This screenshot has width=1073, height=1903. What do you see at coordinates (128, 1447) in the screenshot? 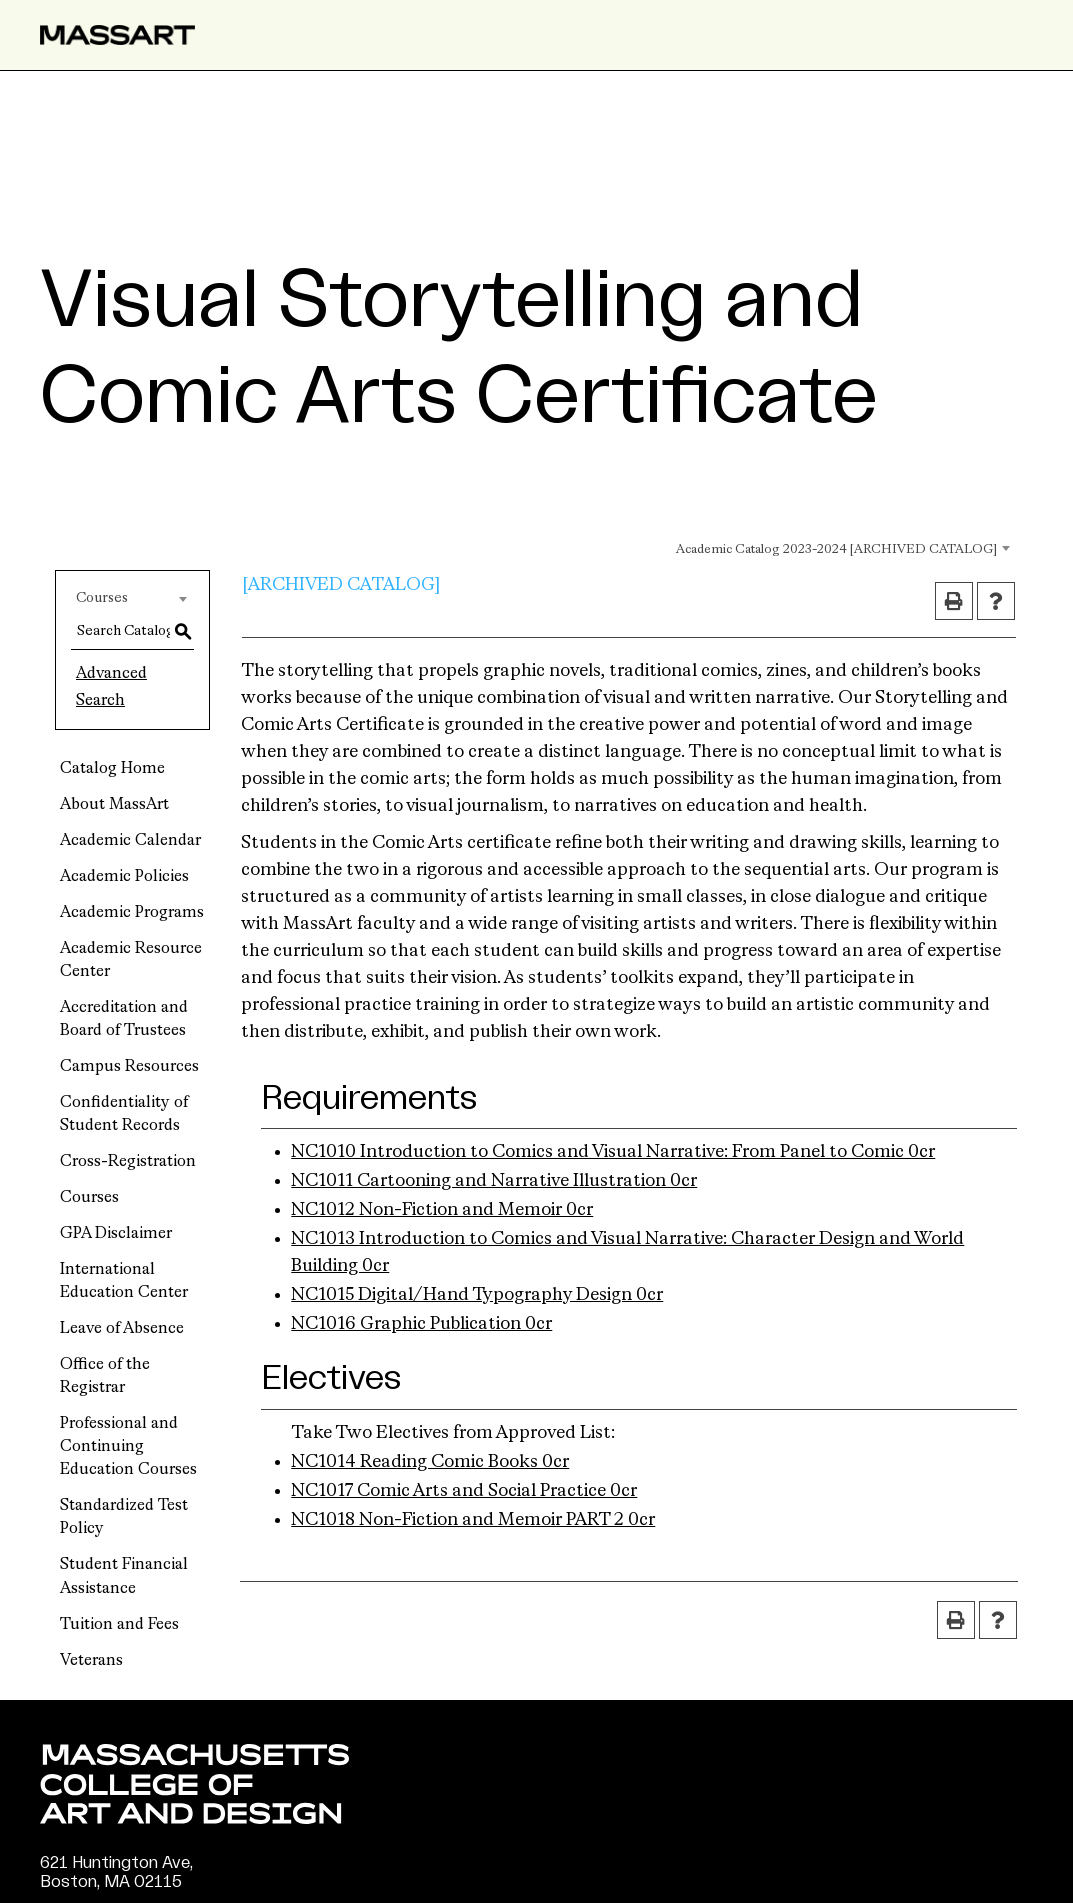
I see `Professional and Continuing Education Courses` at bounding box center [128, 1447].